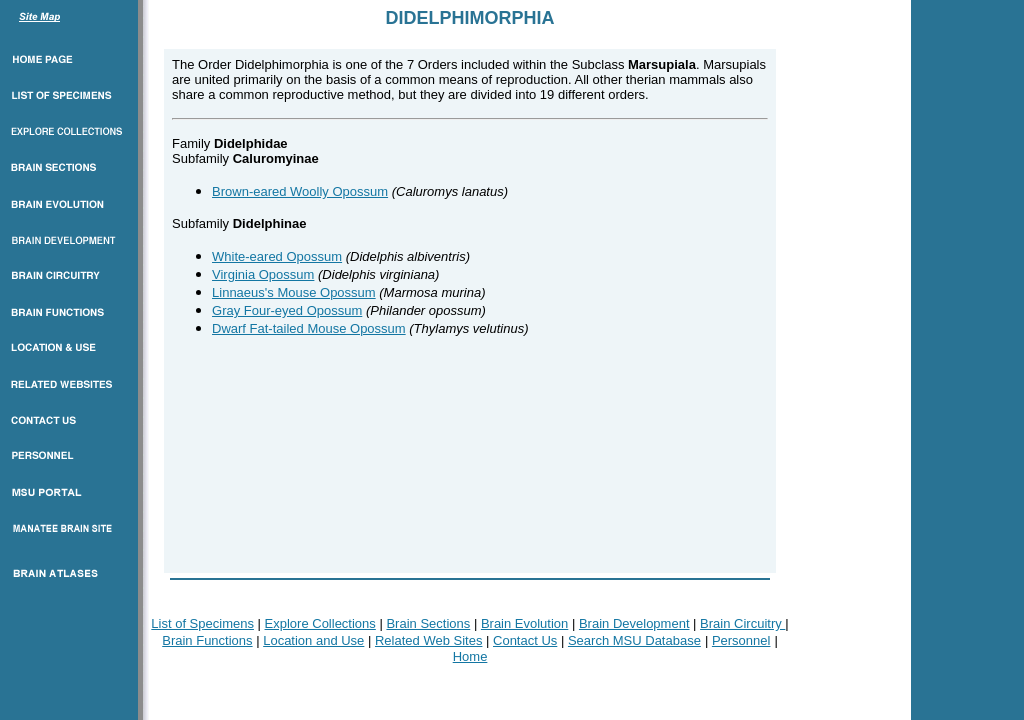  What do you see at coordinates (634, 640) in the screenshot?
I see `Search MSU Database` at bounding box center [634, 640].